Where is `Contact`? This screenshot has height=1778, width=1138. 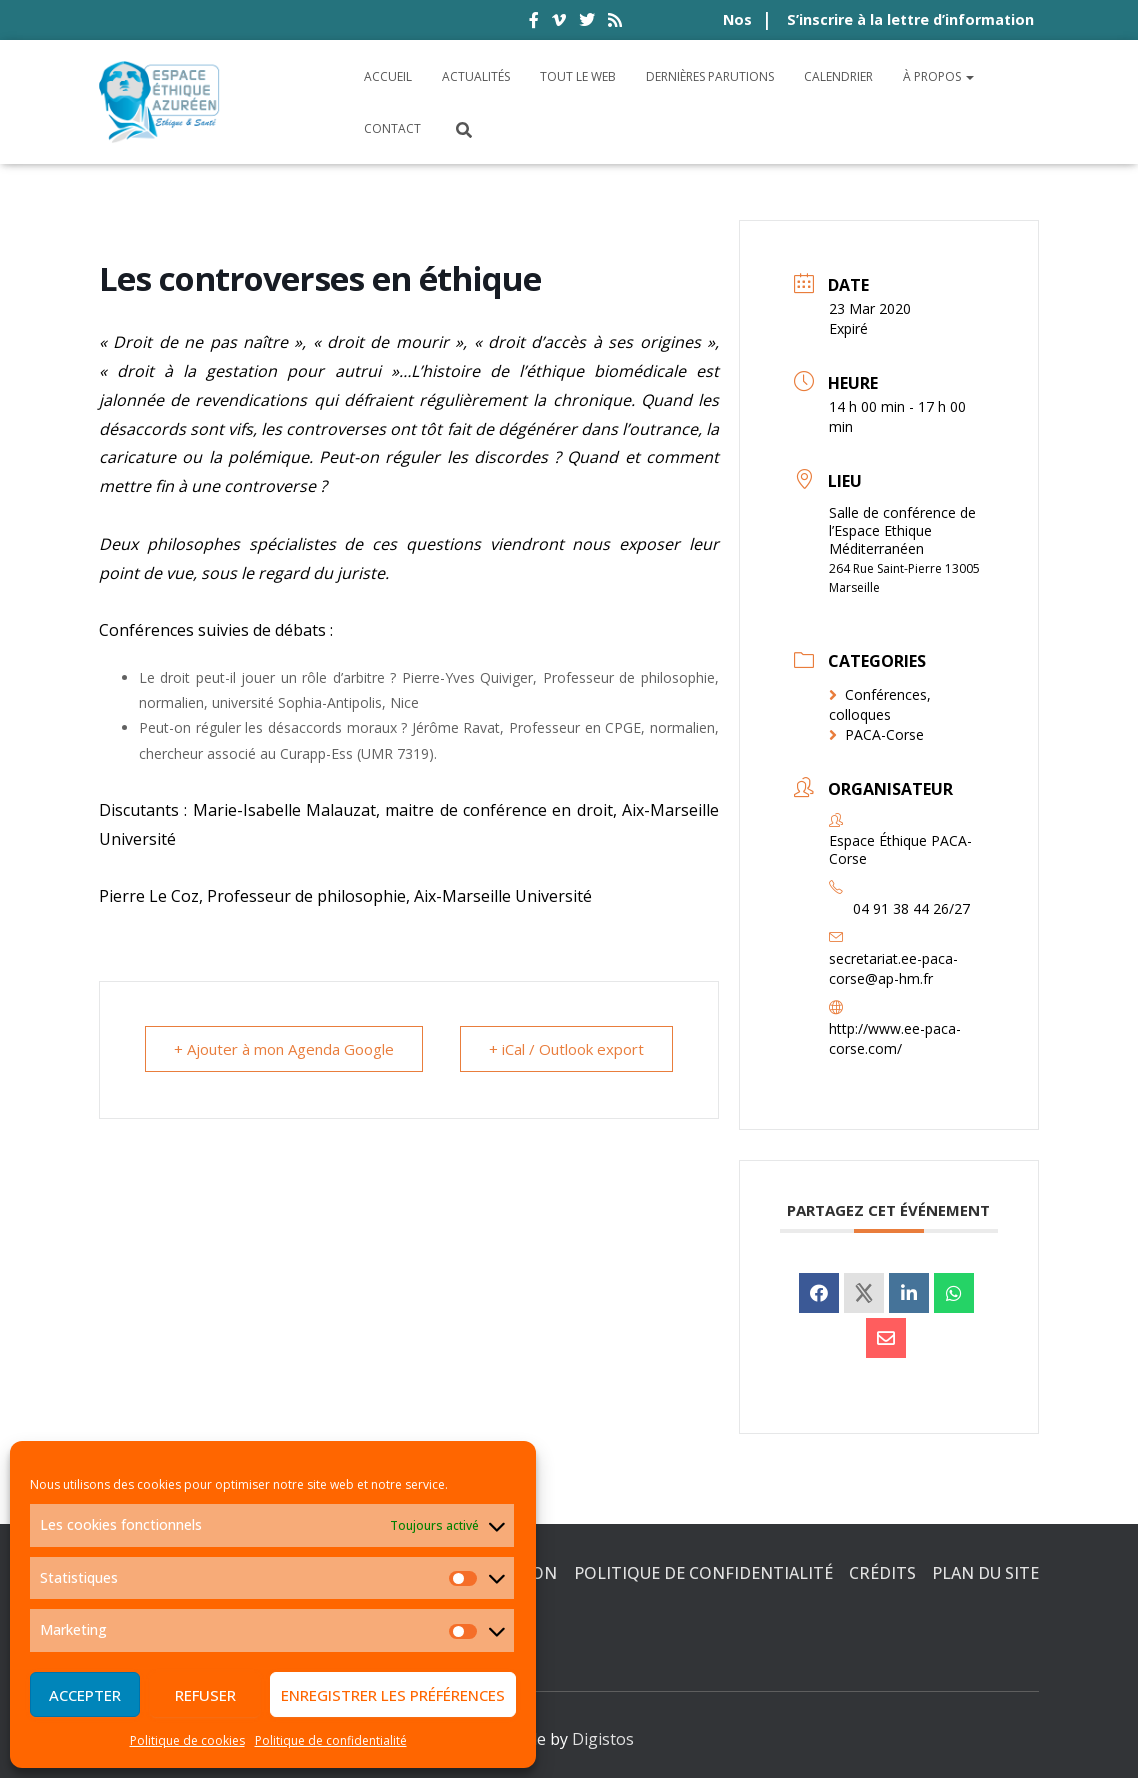 Contact is located at coordinates (392, 128).